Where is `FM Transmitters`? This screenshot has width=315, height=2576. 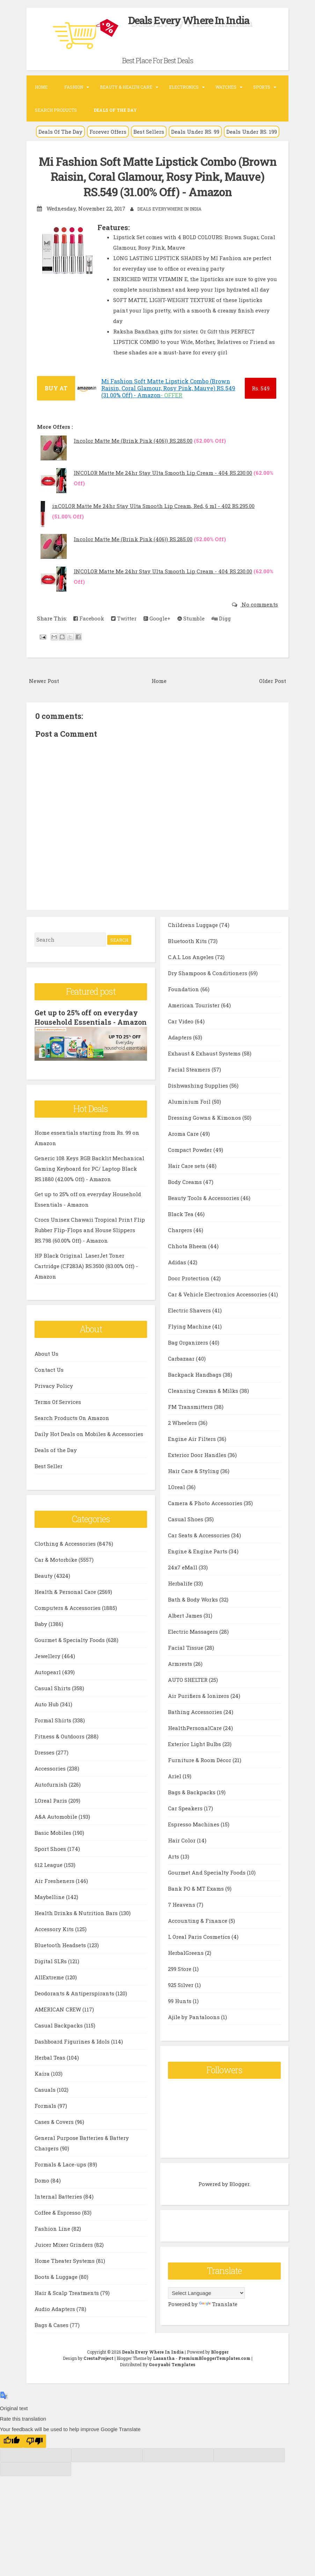
FM Transmitters is located at coordinates (191, 1422).